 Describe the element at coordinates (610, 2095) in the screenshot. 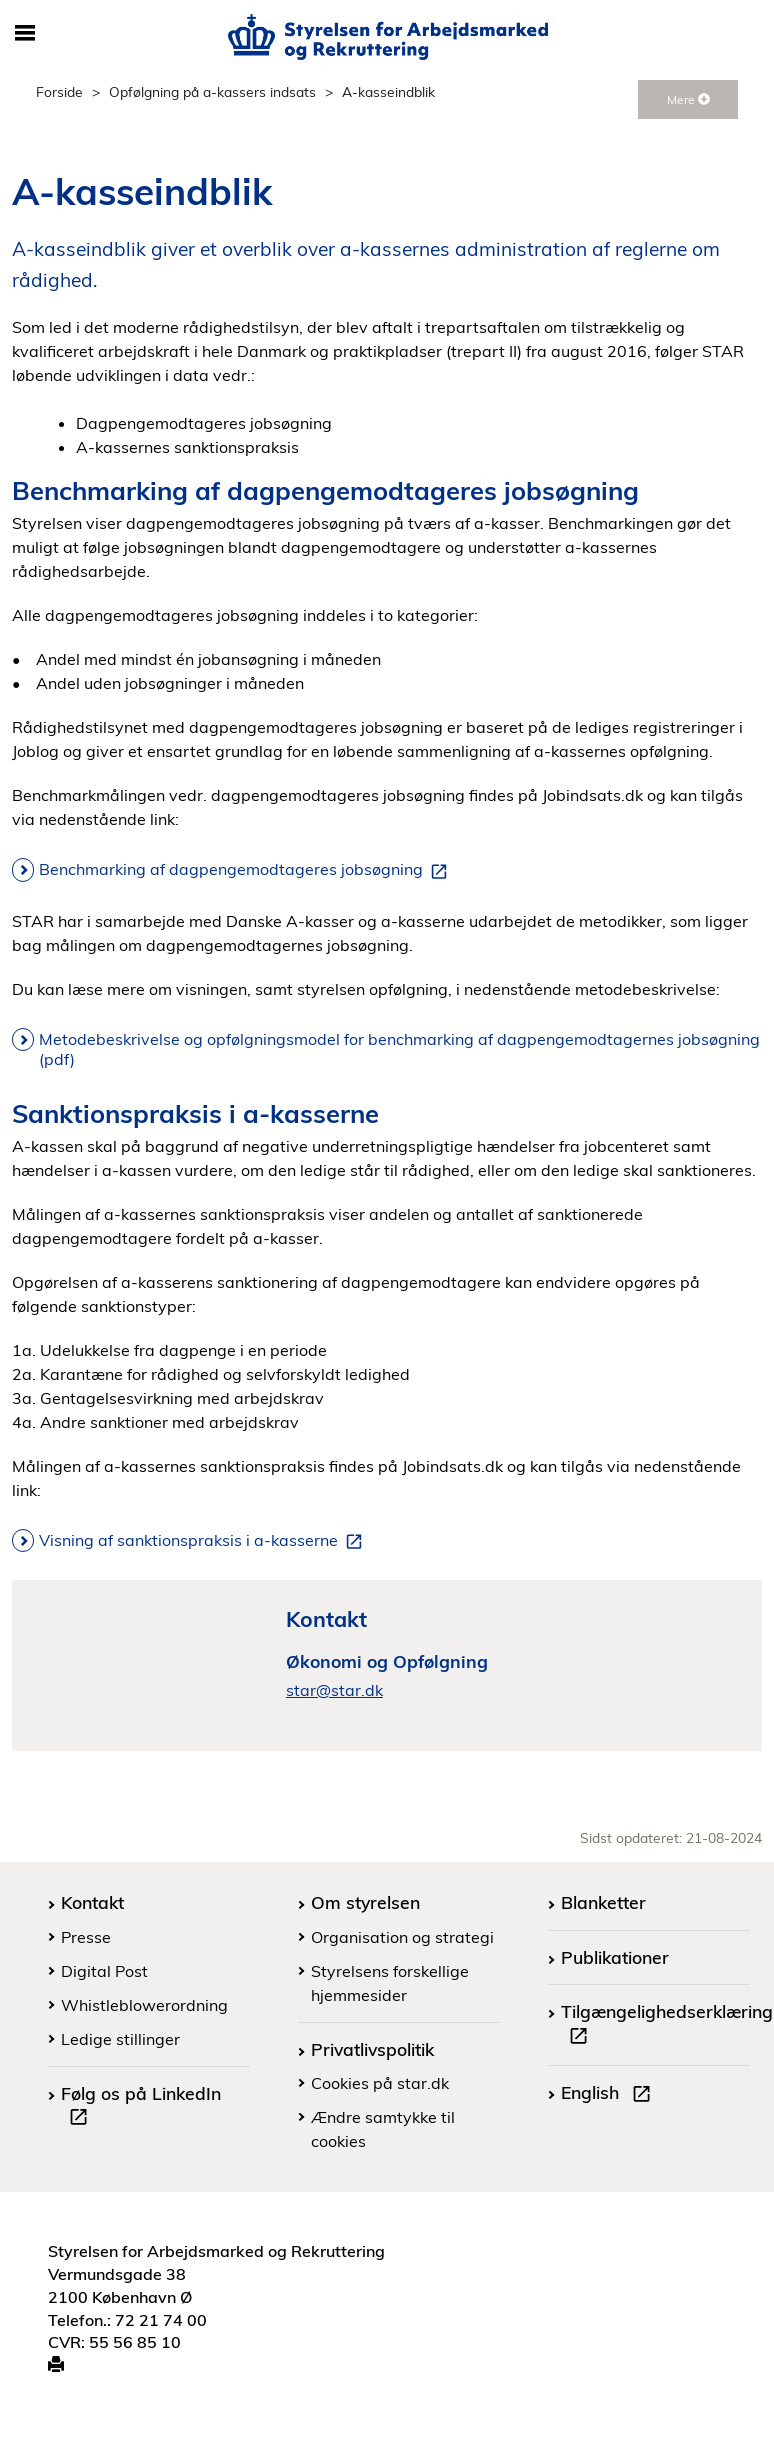

I see `English` at that location.